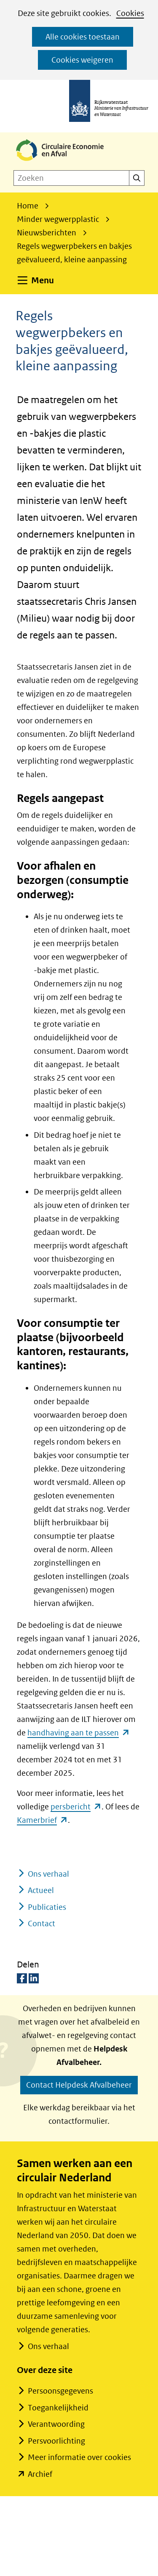  What do you see at coordinates (42, 1820) in the screenshot?
I see `Kamerbrief` at bounding box center [42, 1820].